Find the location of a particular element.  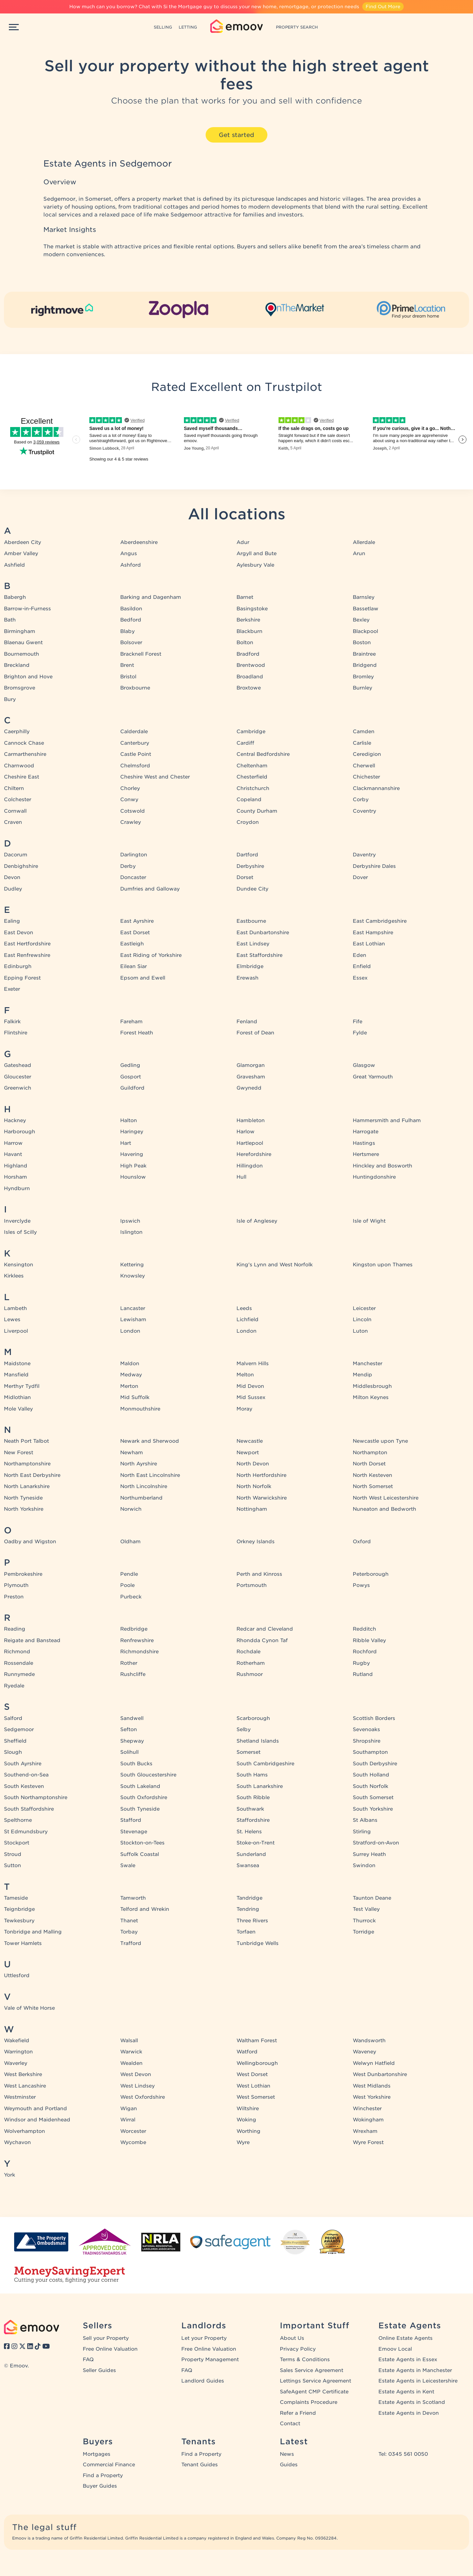

Argyll and Bute is located at coordinates (256, 553).